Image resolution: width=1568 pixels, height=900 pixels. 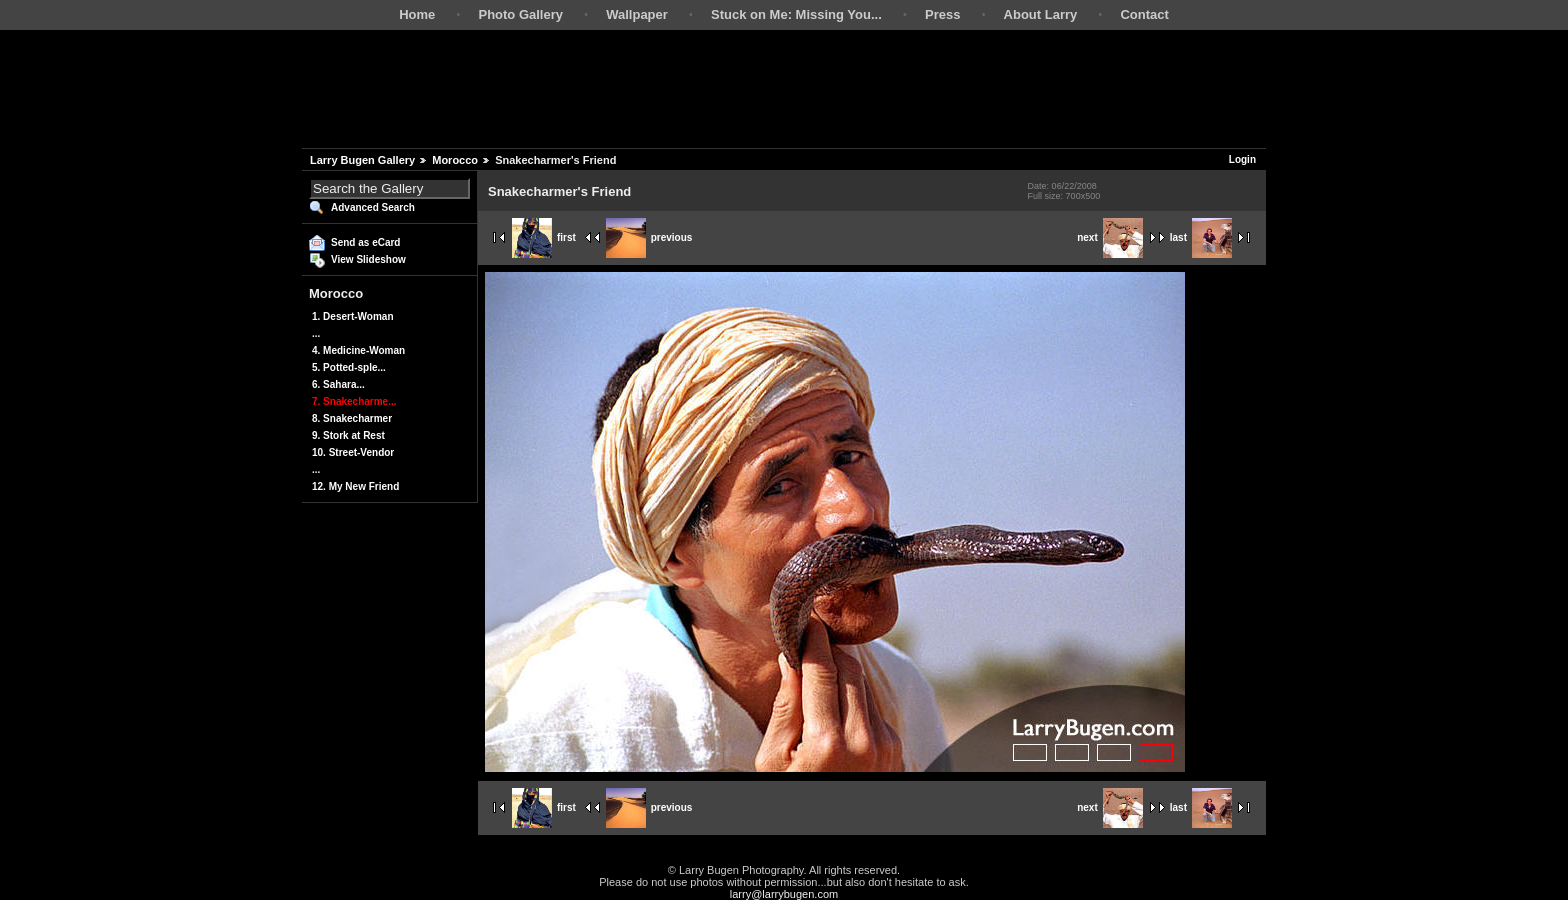 I want to click on last, so click(x=1201, y=237).